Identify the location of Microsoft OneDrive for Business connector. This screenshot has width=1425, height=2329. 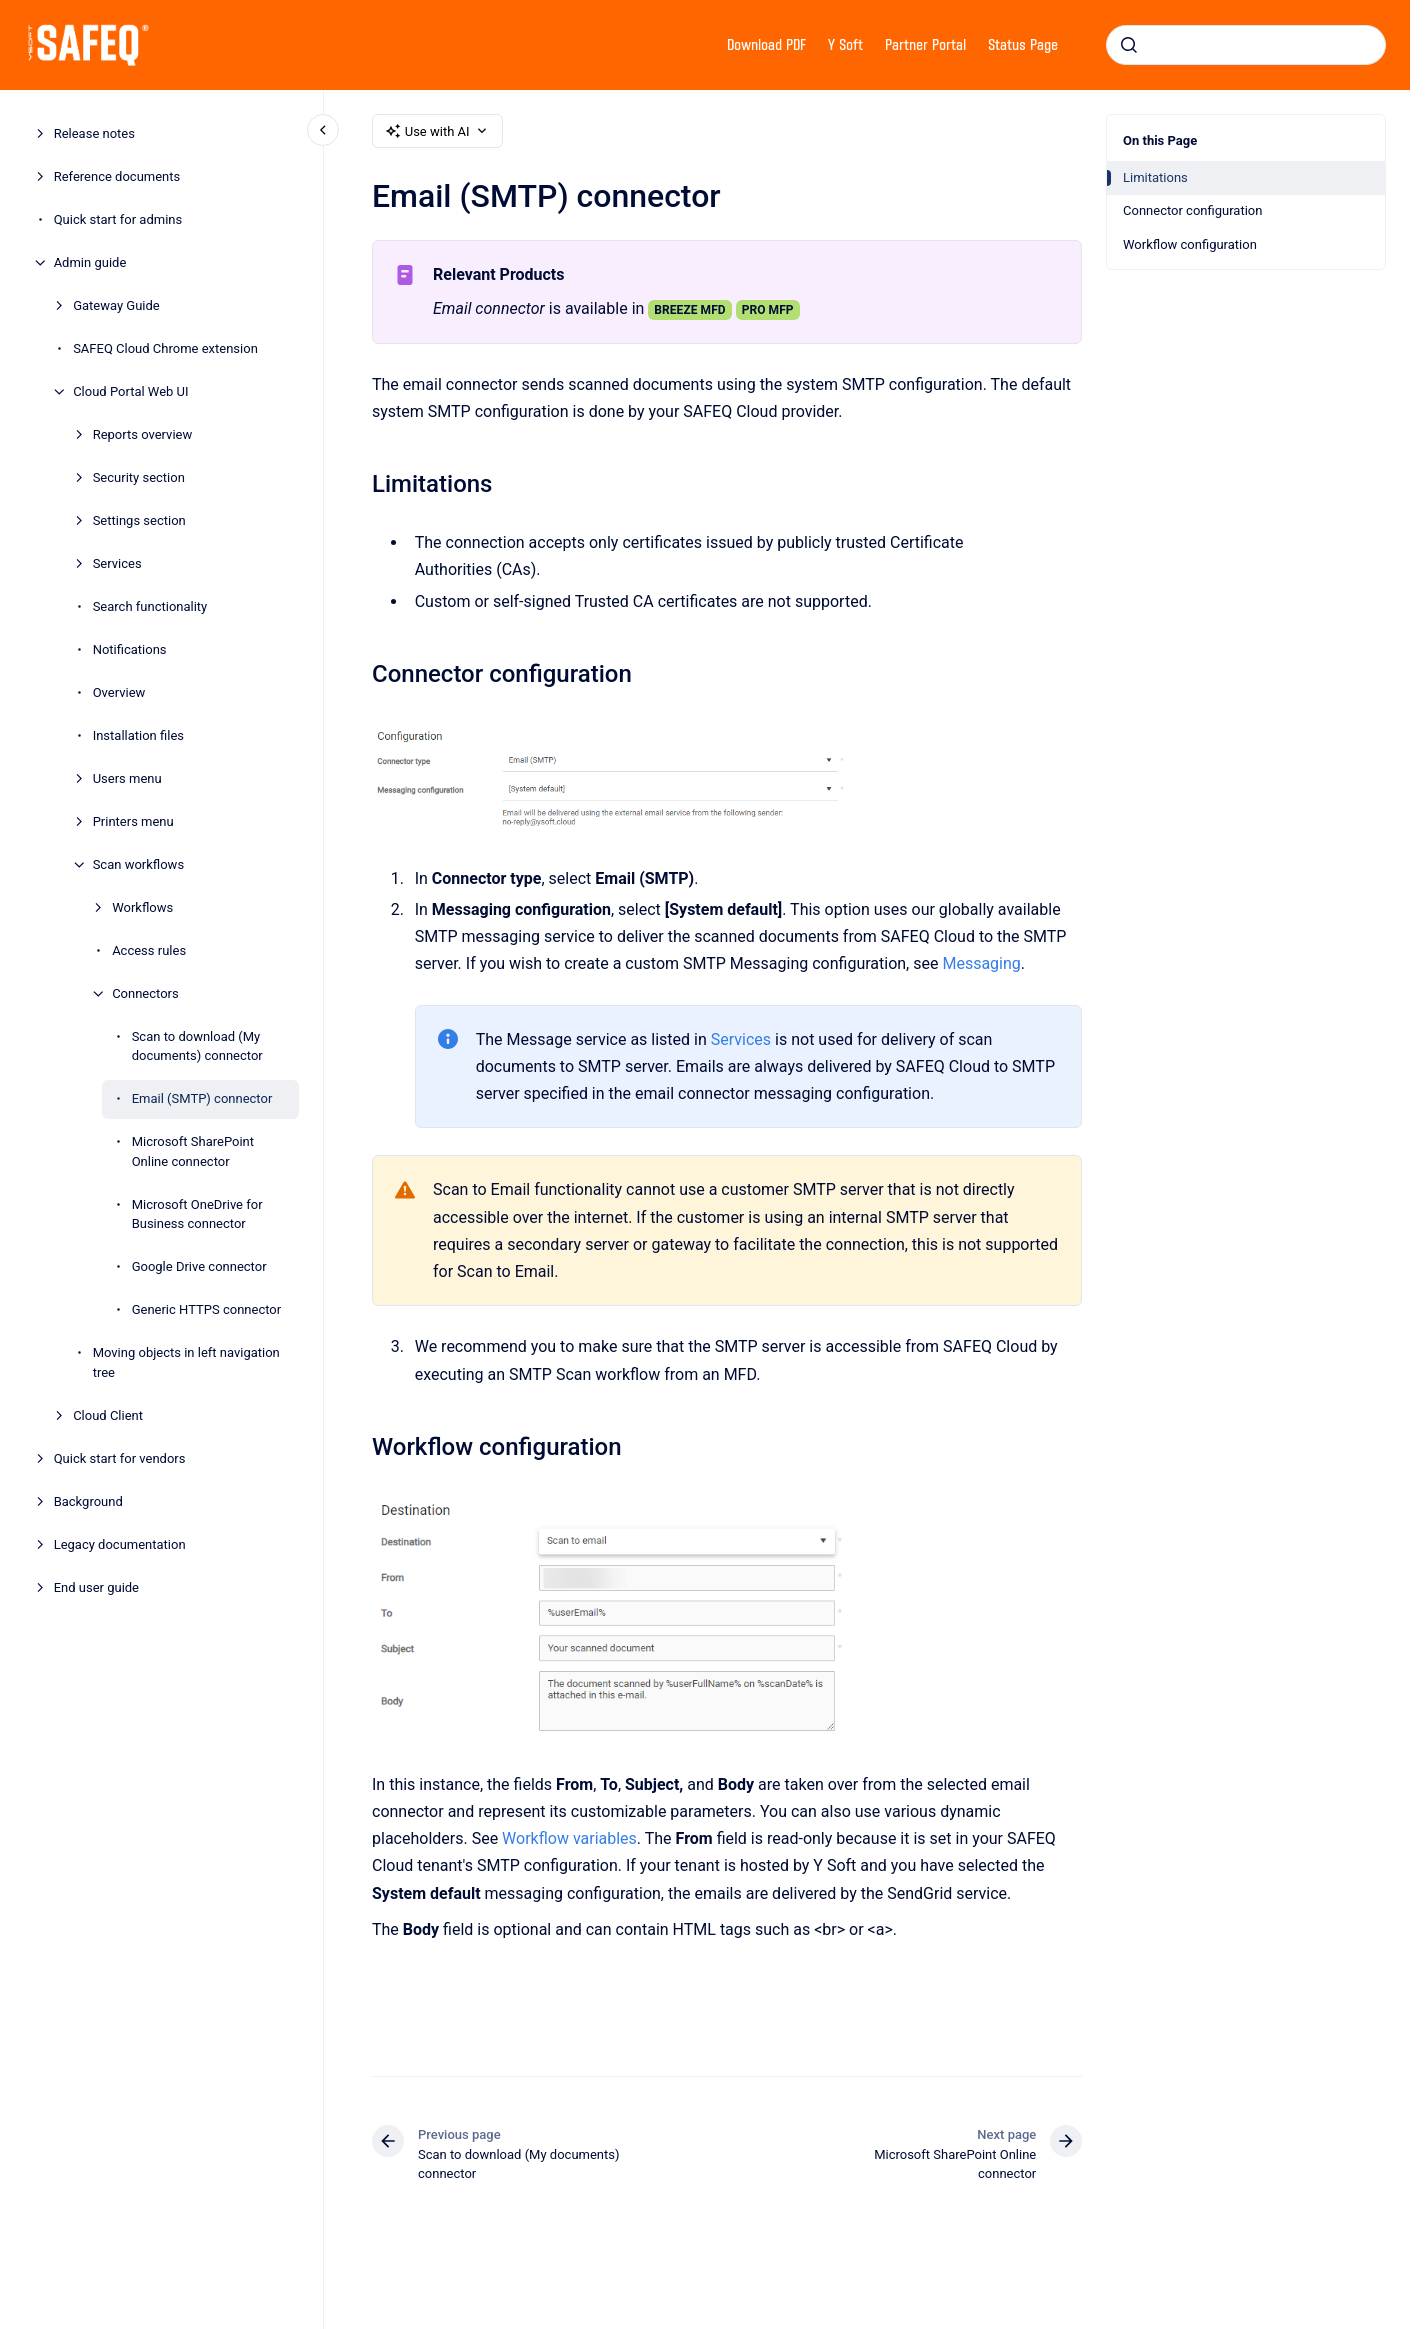
(197, 1214).